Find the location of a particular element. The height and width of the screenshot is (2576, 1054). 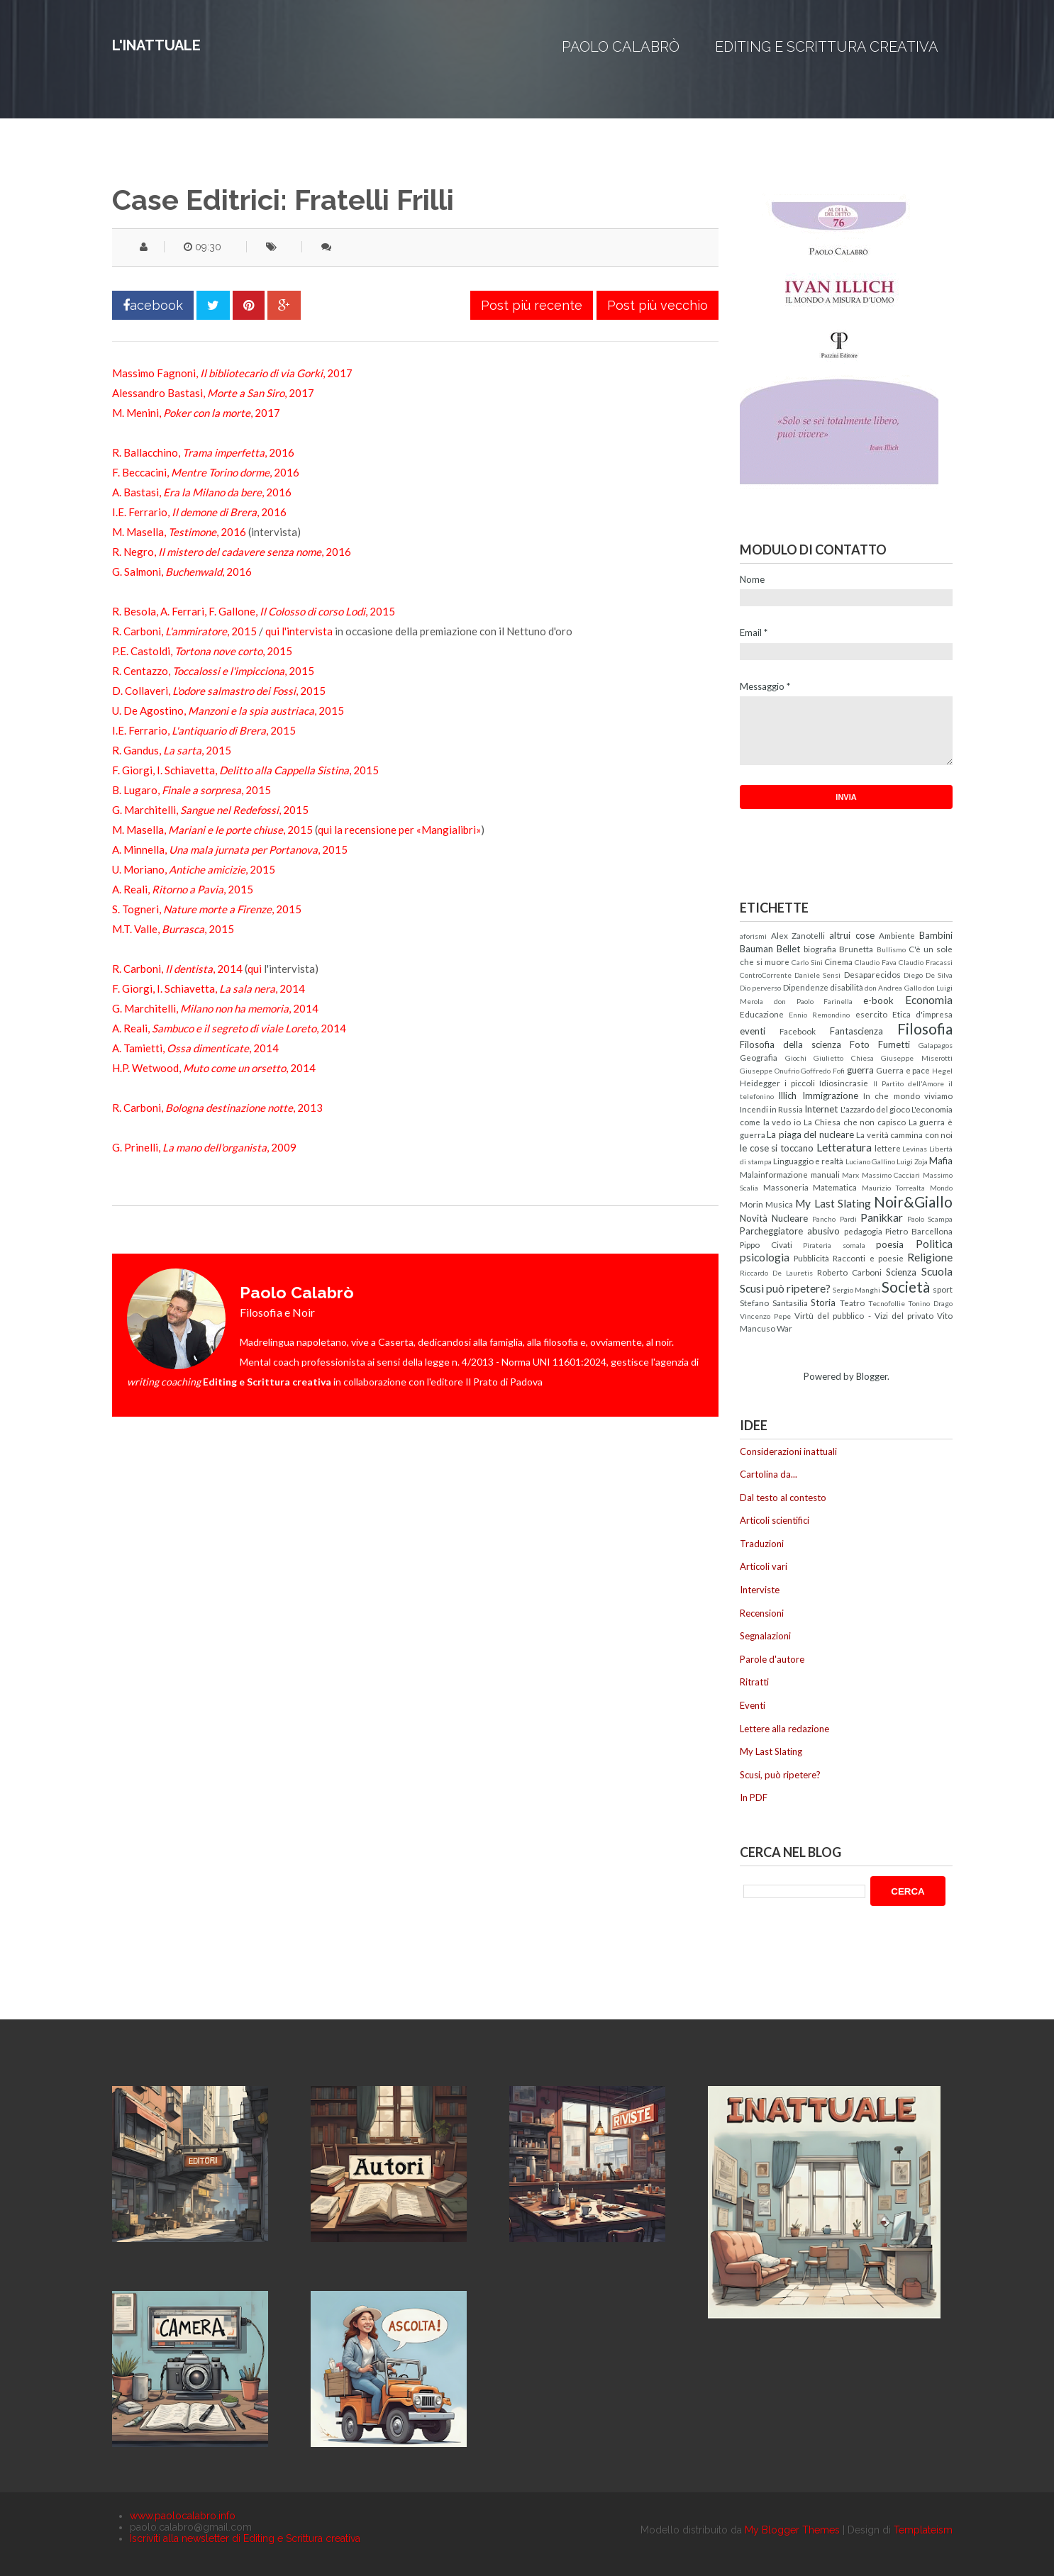

qui is located at coordinates (255, 968).